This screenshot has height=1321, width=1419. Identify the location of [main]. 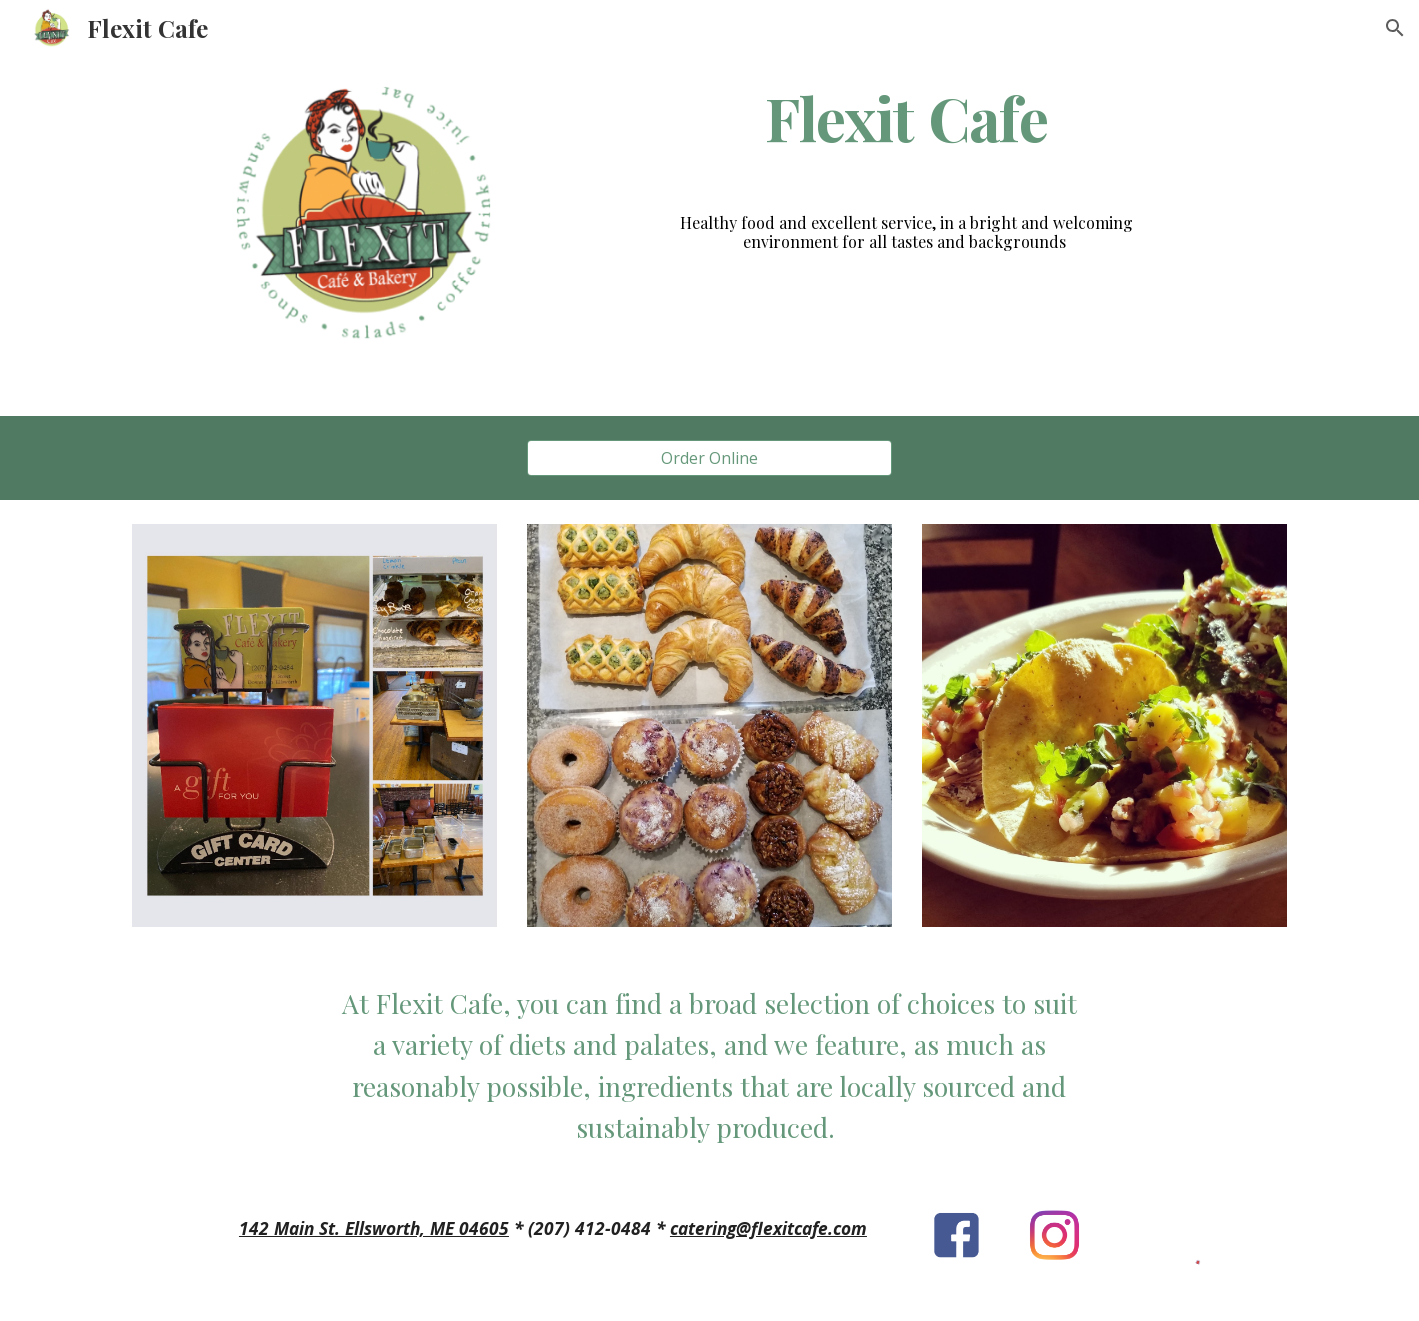
(907, 117).